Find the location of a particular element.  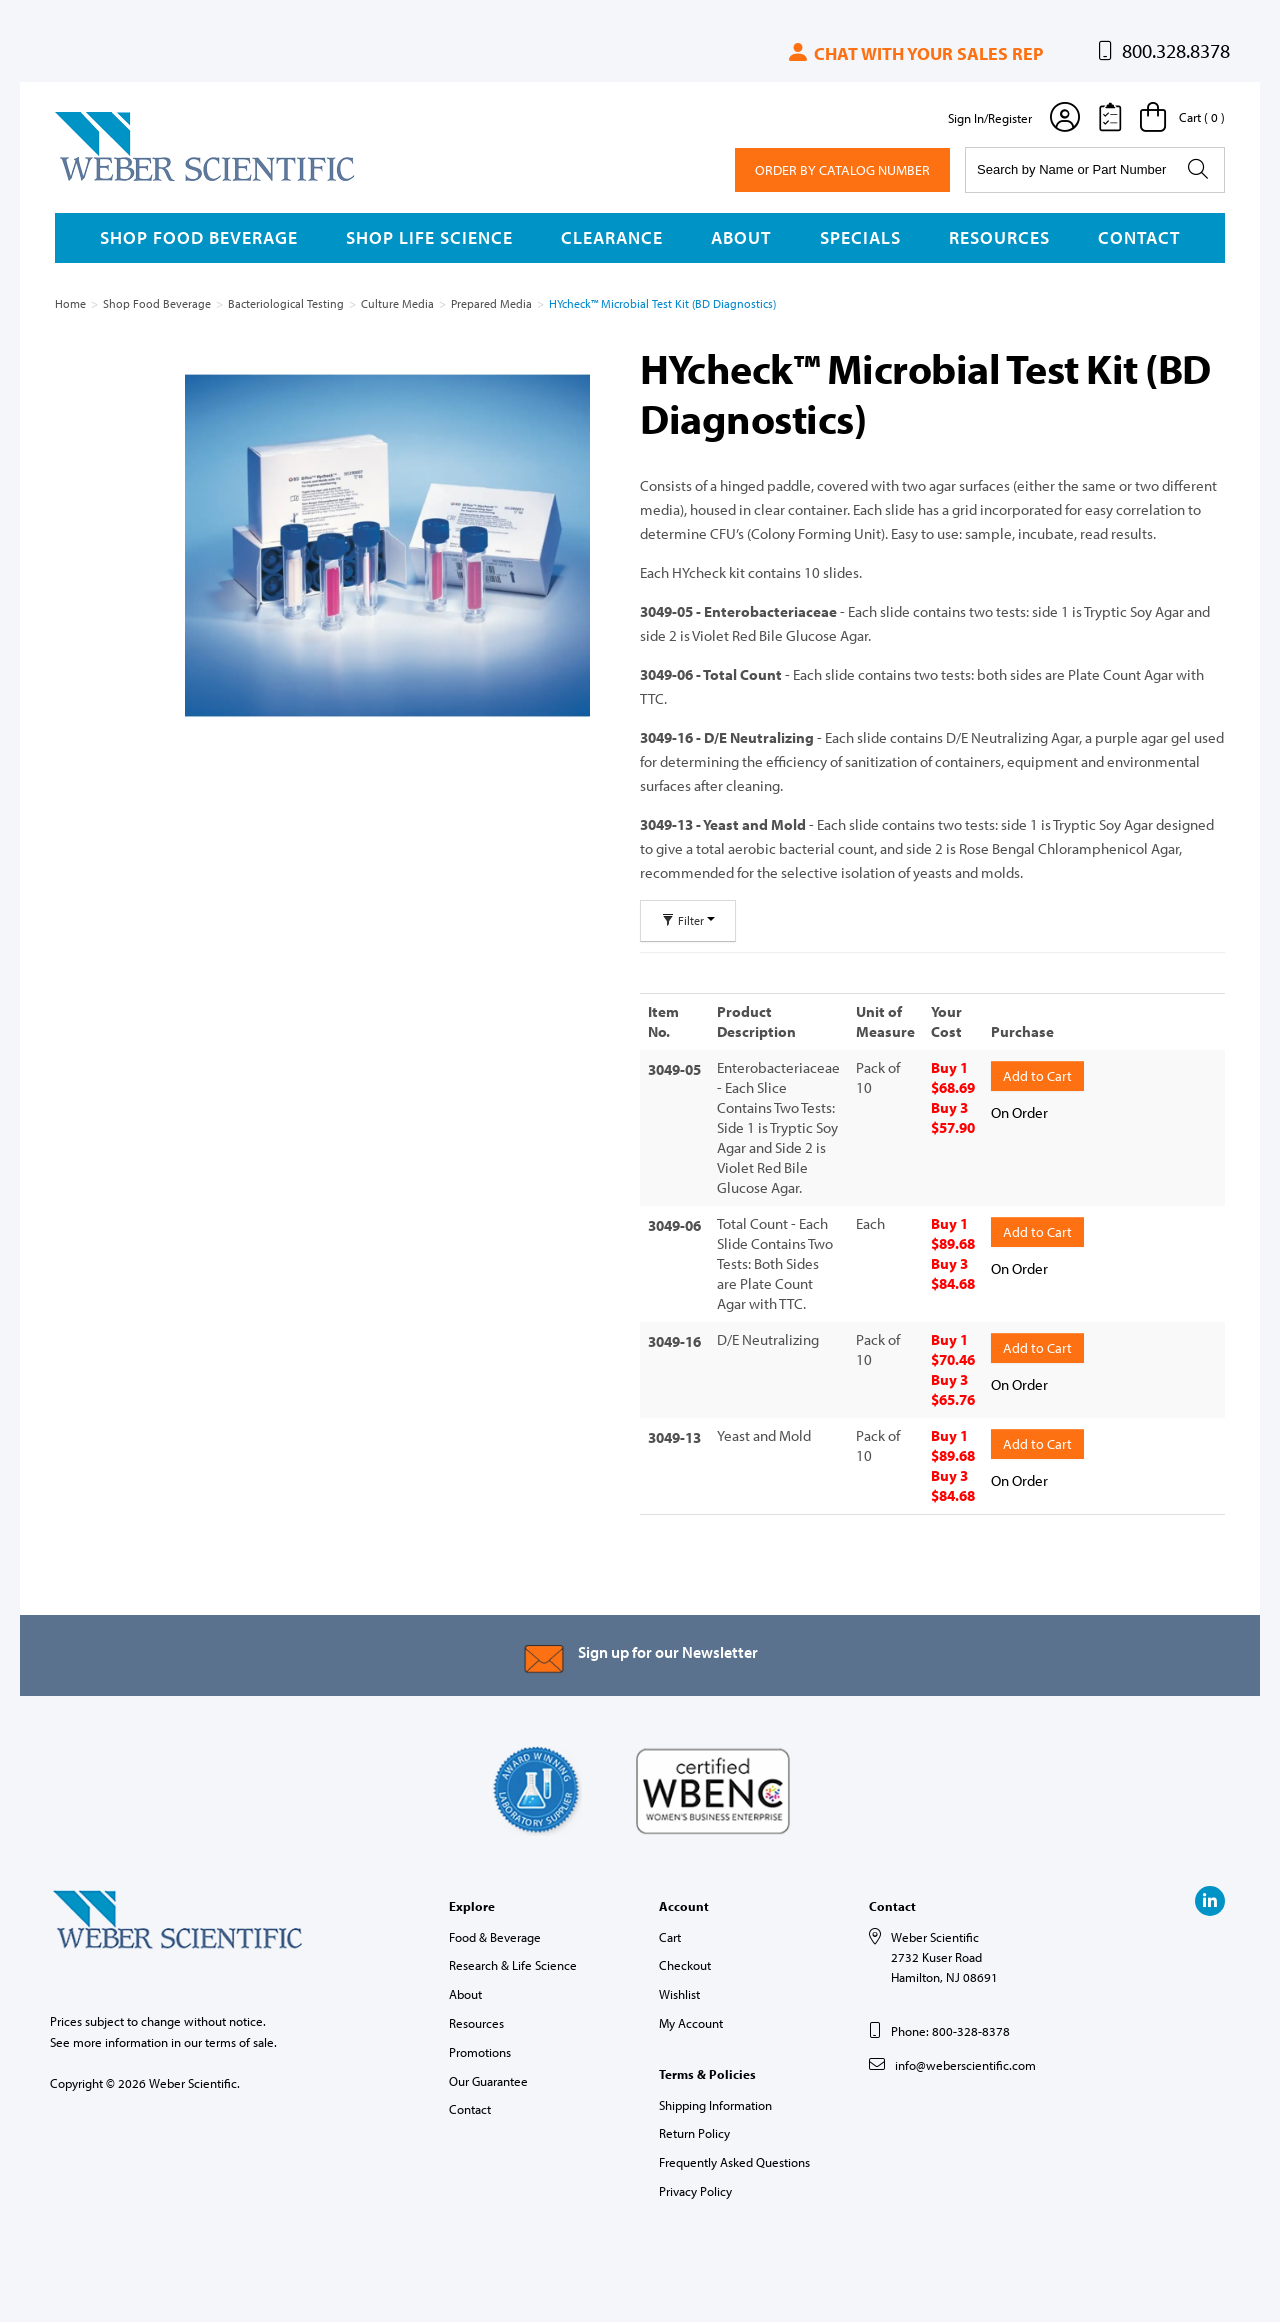

Our Guarantee is located at coordinates (488, 2081).